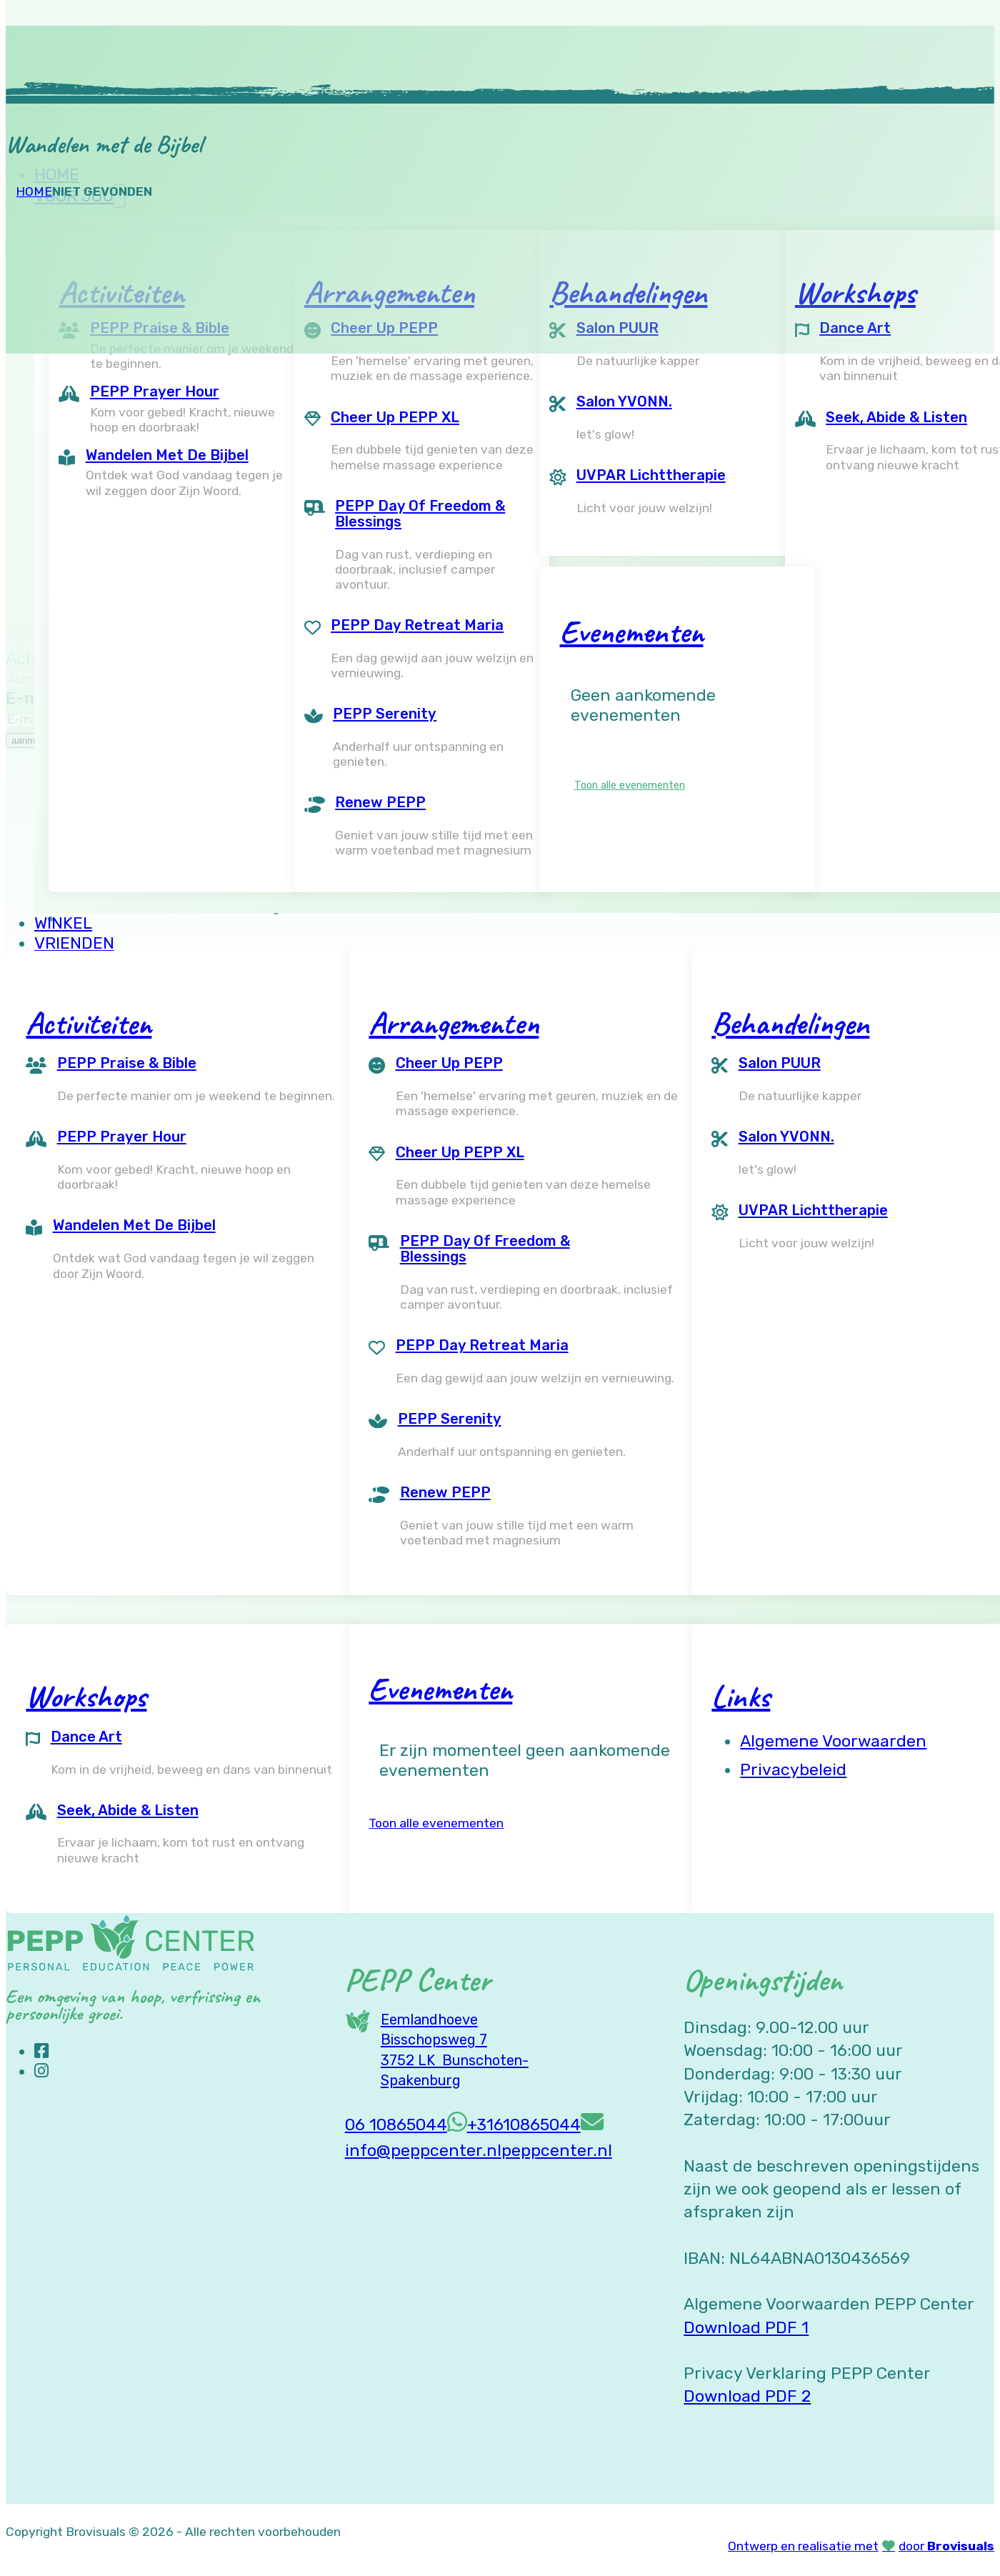 The width and height of the screenshot is (1000, 2576). Describe the element at coordinates (154, 391) in the screenshot. I see `PEPP Prayer Hour` at that location.